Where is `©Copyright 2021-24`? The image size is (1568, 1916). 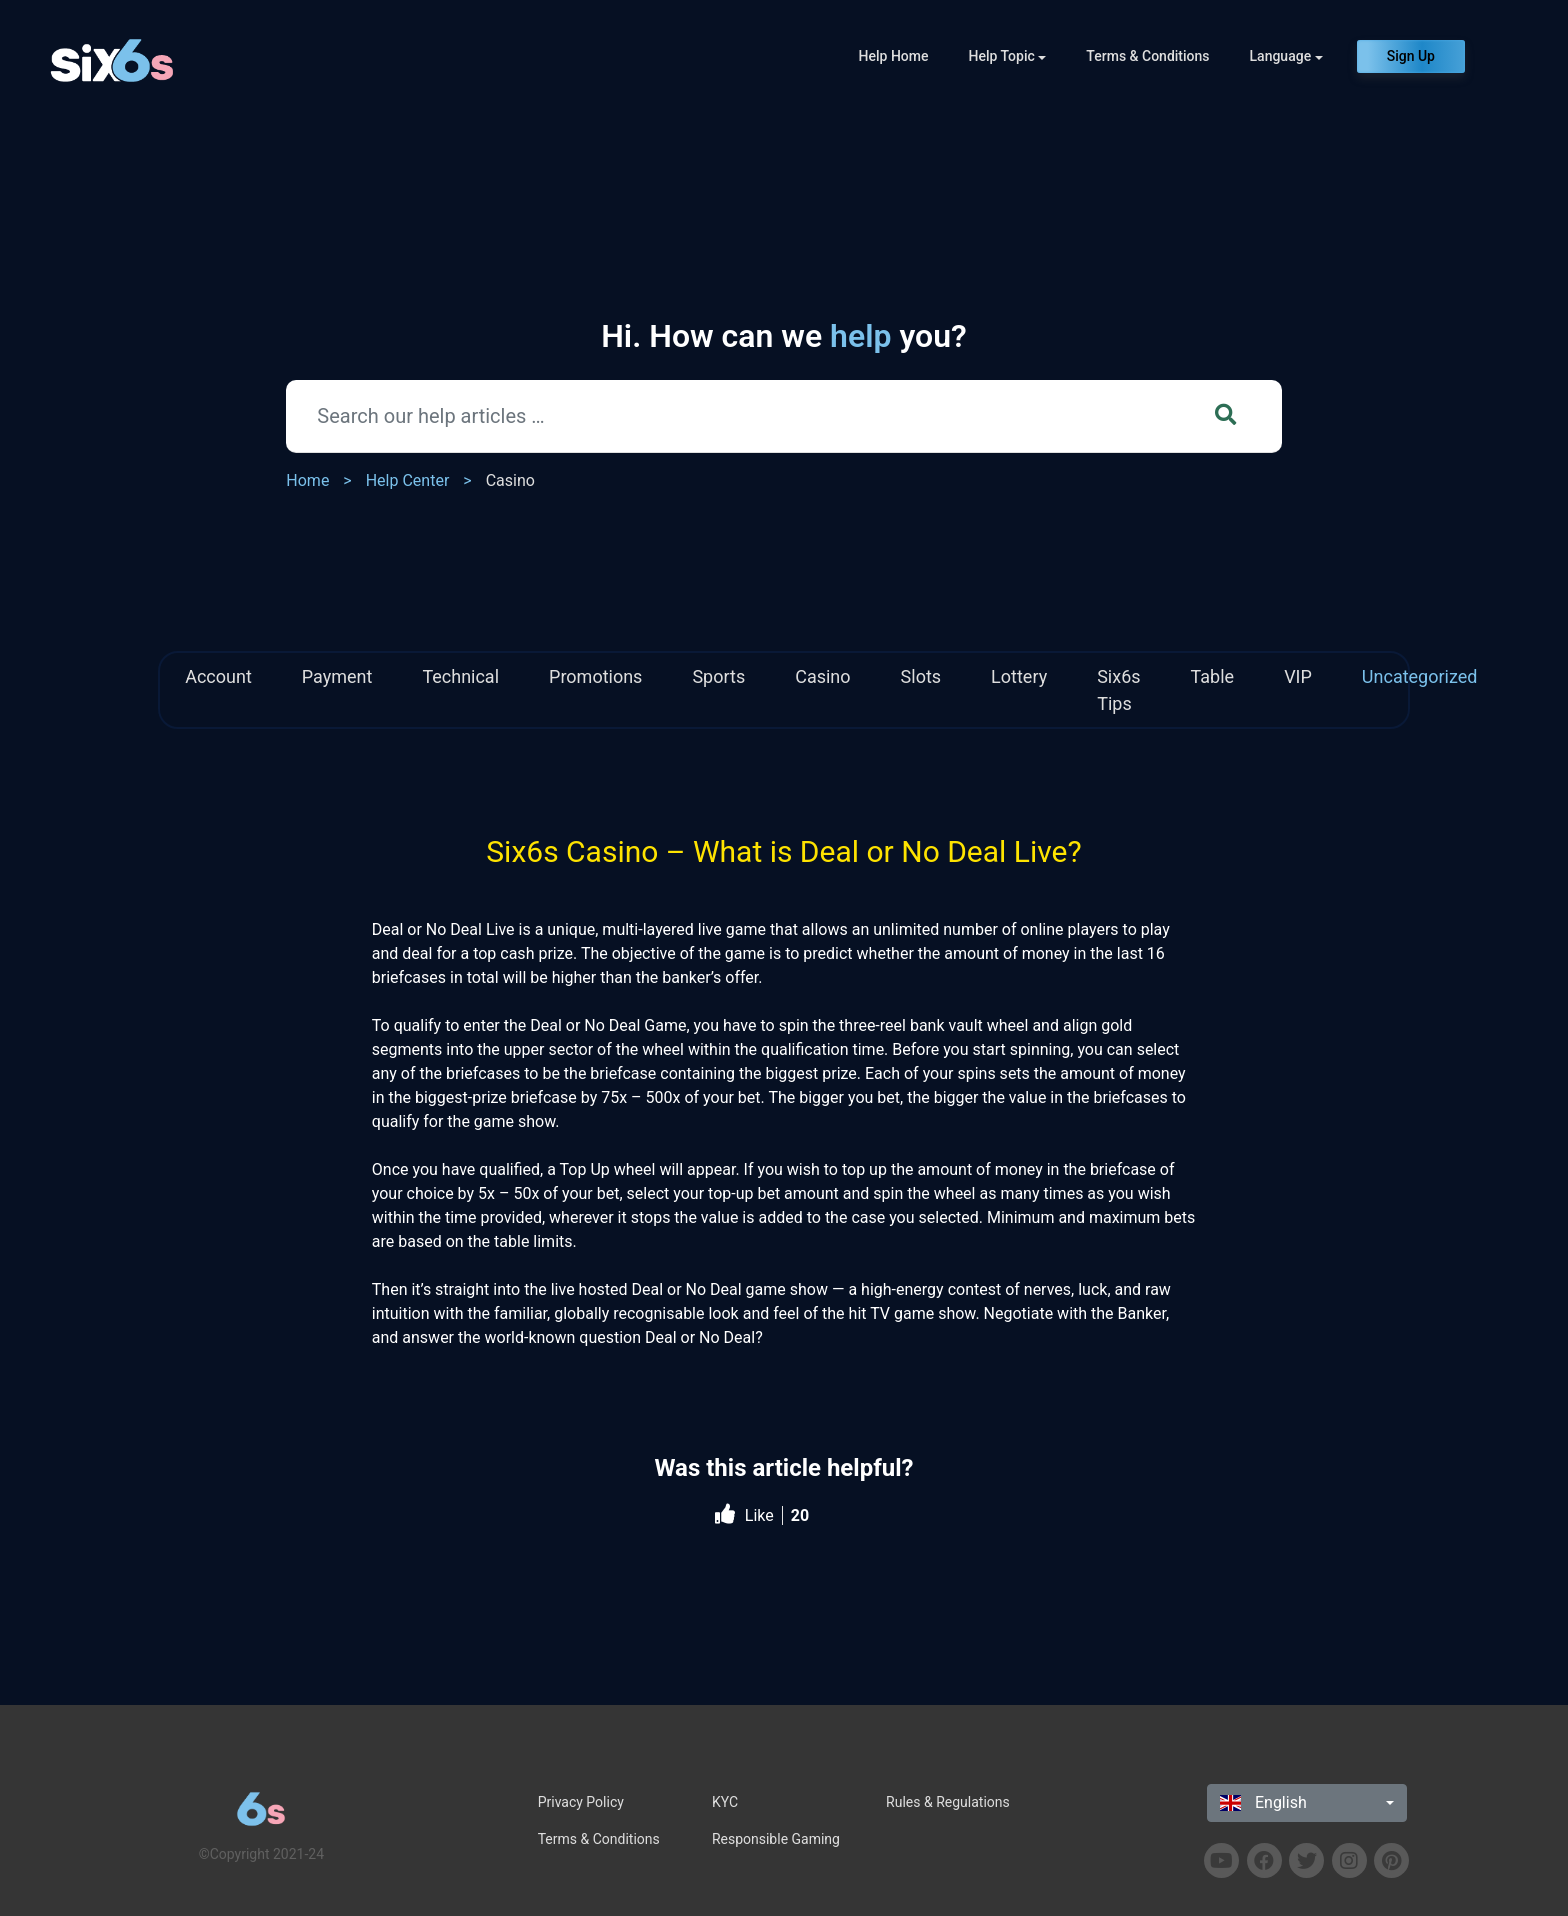 ©Copyright 2021-24 is located at coordinates (261, 1854).